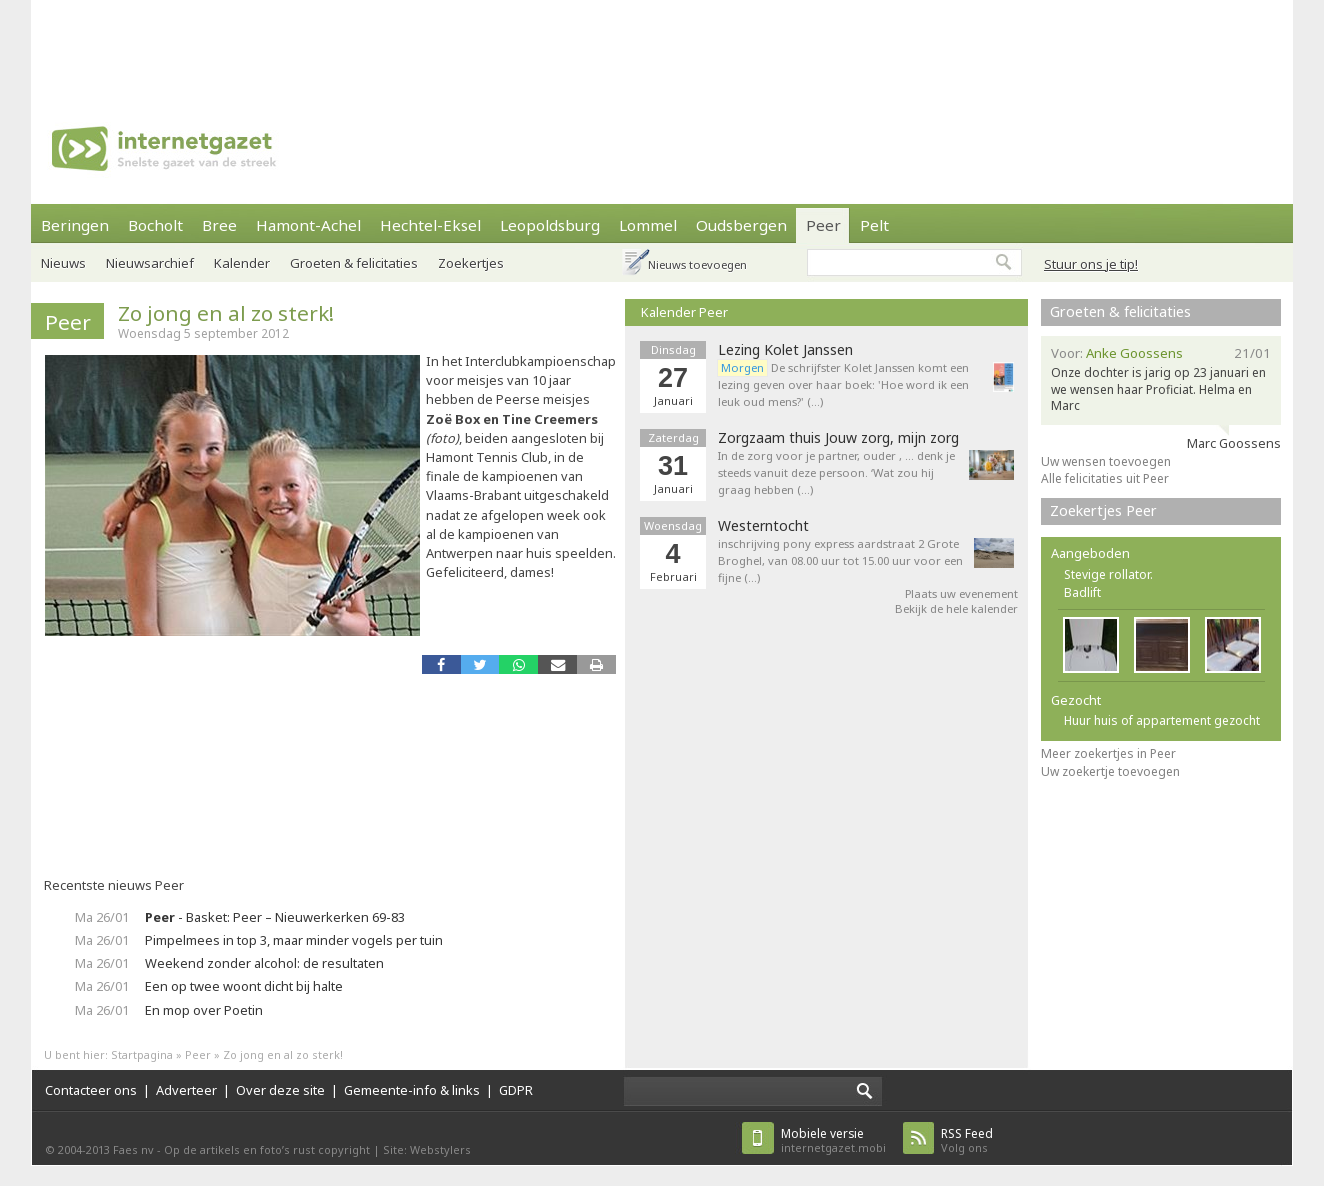 The height and width of the screenshot is (1186, 1324). I want to click on Stevige rollator., so click(1108, 574).